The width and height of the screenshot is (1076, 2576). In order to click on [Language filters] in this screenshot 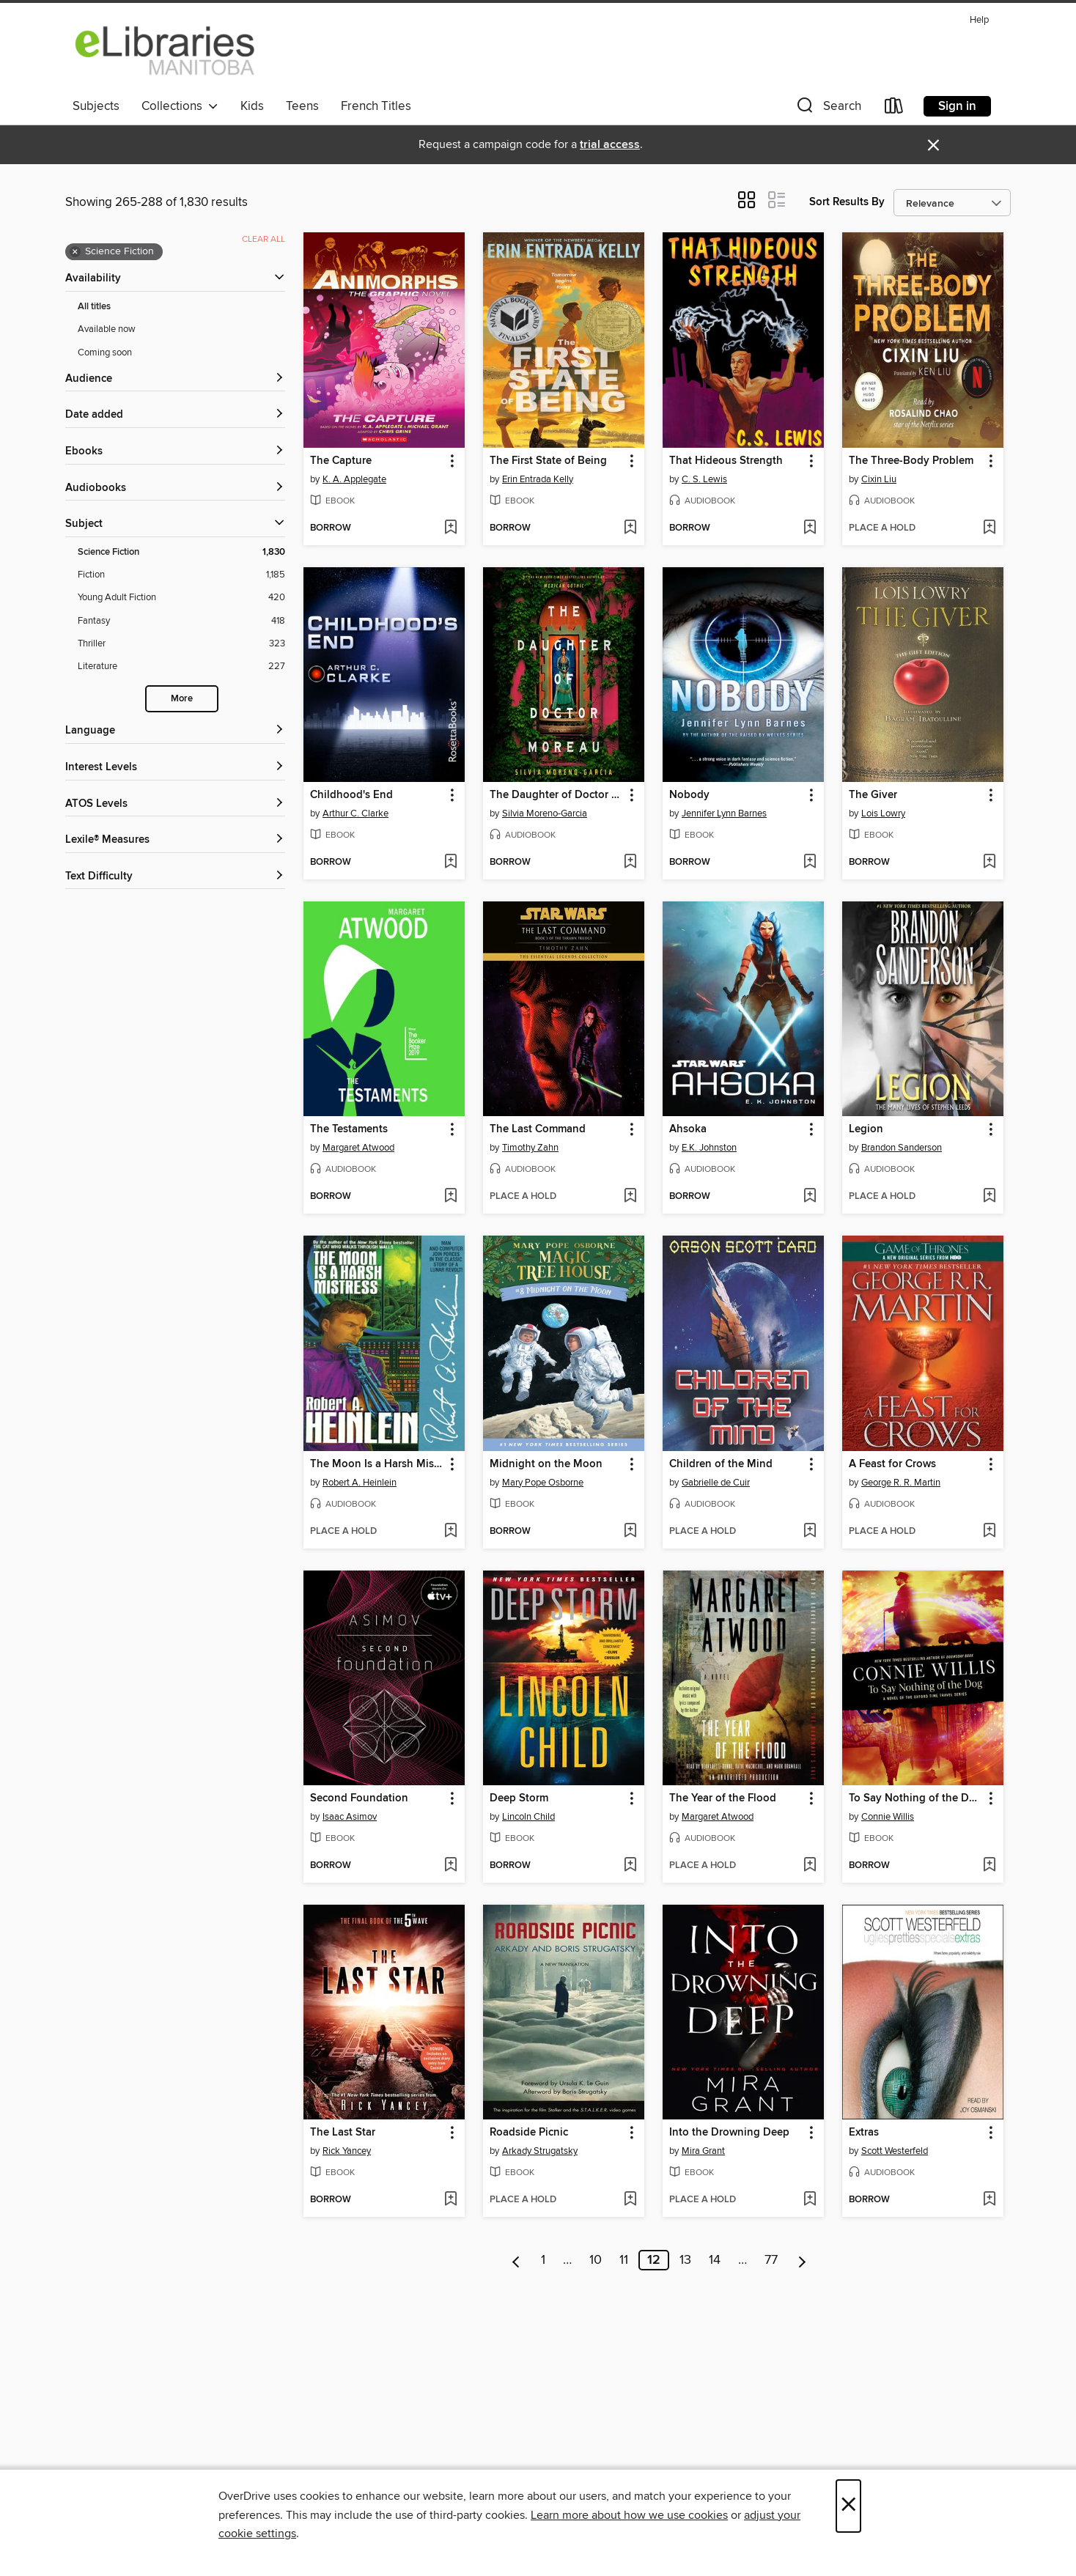, I will do `click(175, 731)`.